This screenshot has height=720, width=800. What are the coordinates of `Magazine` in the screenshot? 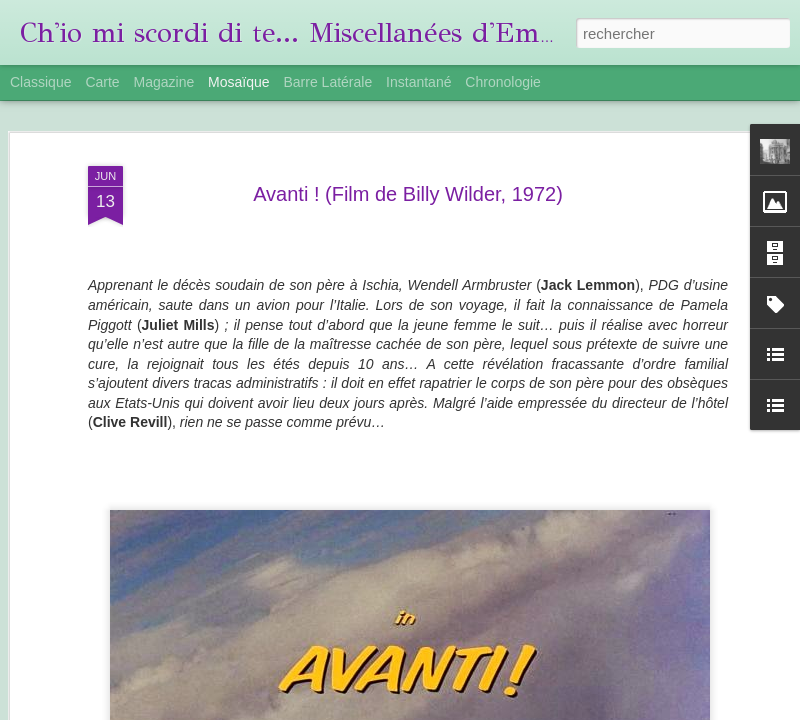 It's located at (164, 82).